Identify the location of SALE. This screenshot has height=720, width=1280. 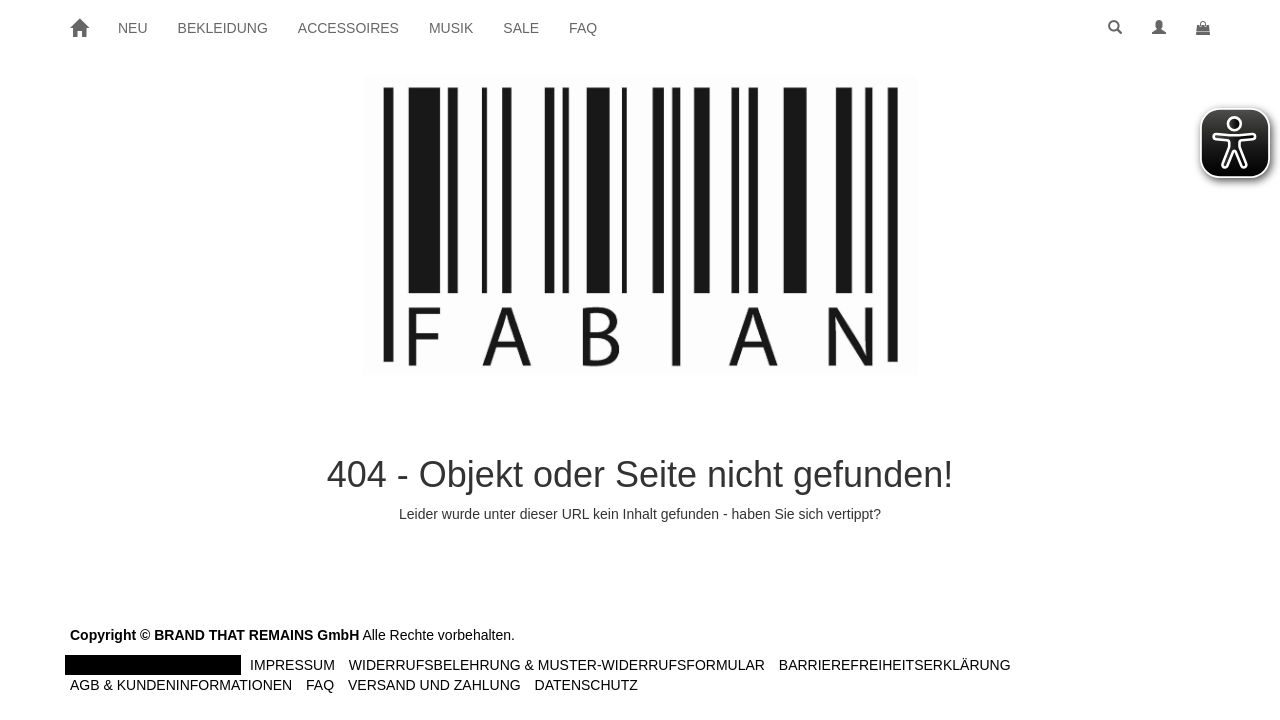
(521, 28).